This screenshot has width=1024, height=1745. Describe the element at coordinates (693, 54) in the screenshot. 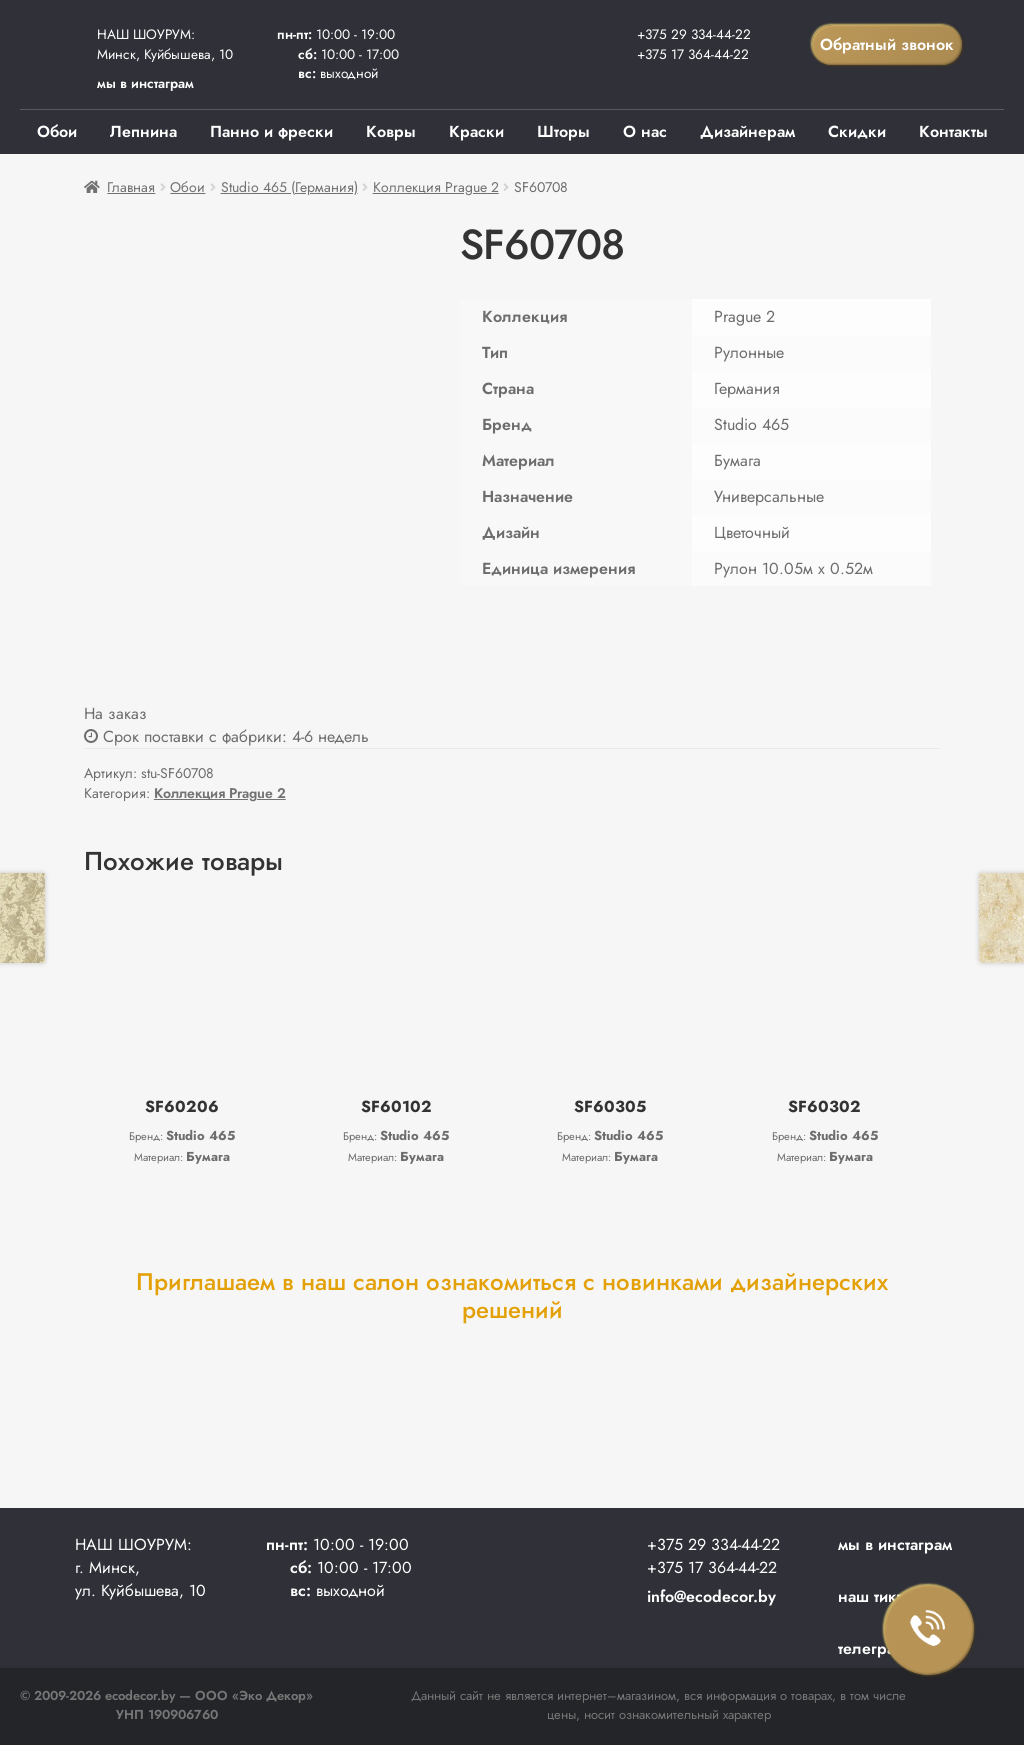

I see `+375 17 364-44-22` at that location.